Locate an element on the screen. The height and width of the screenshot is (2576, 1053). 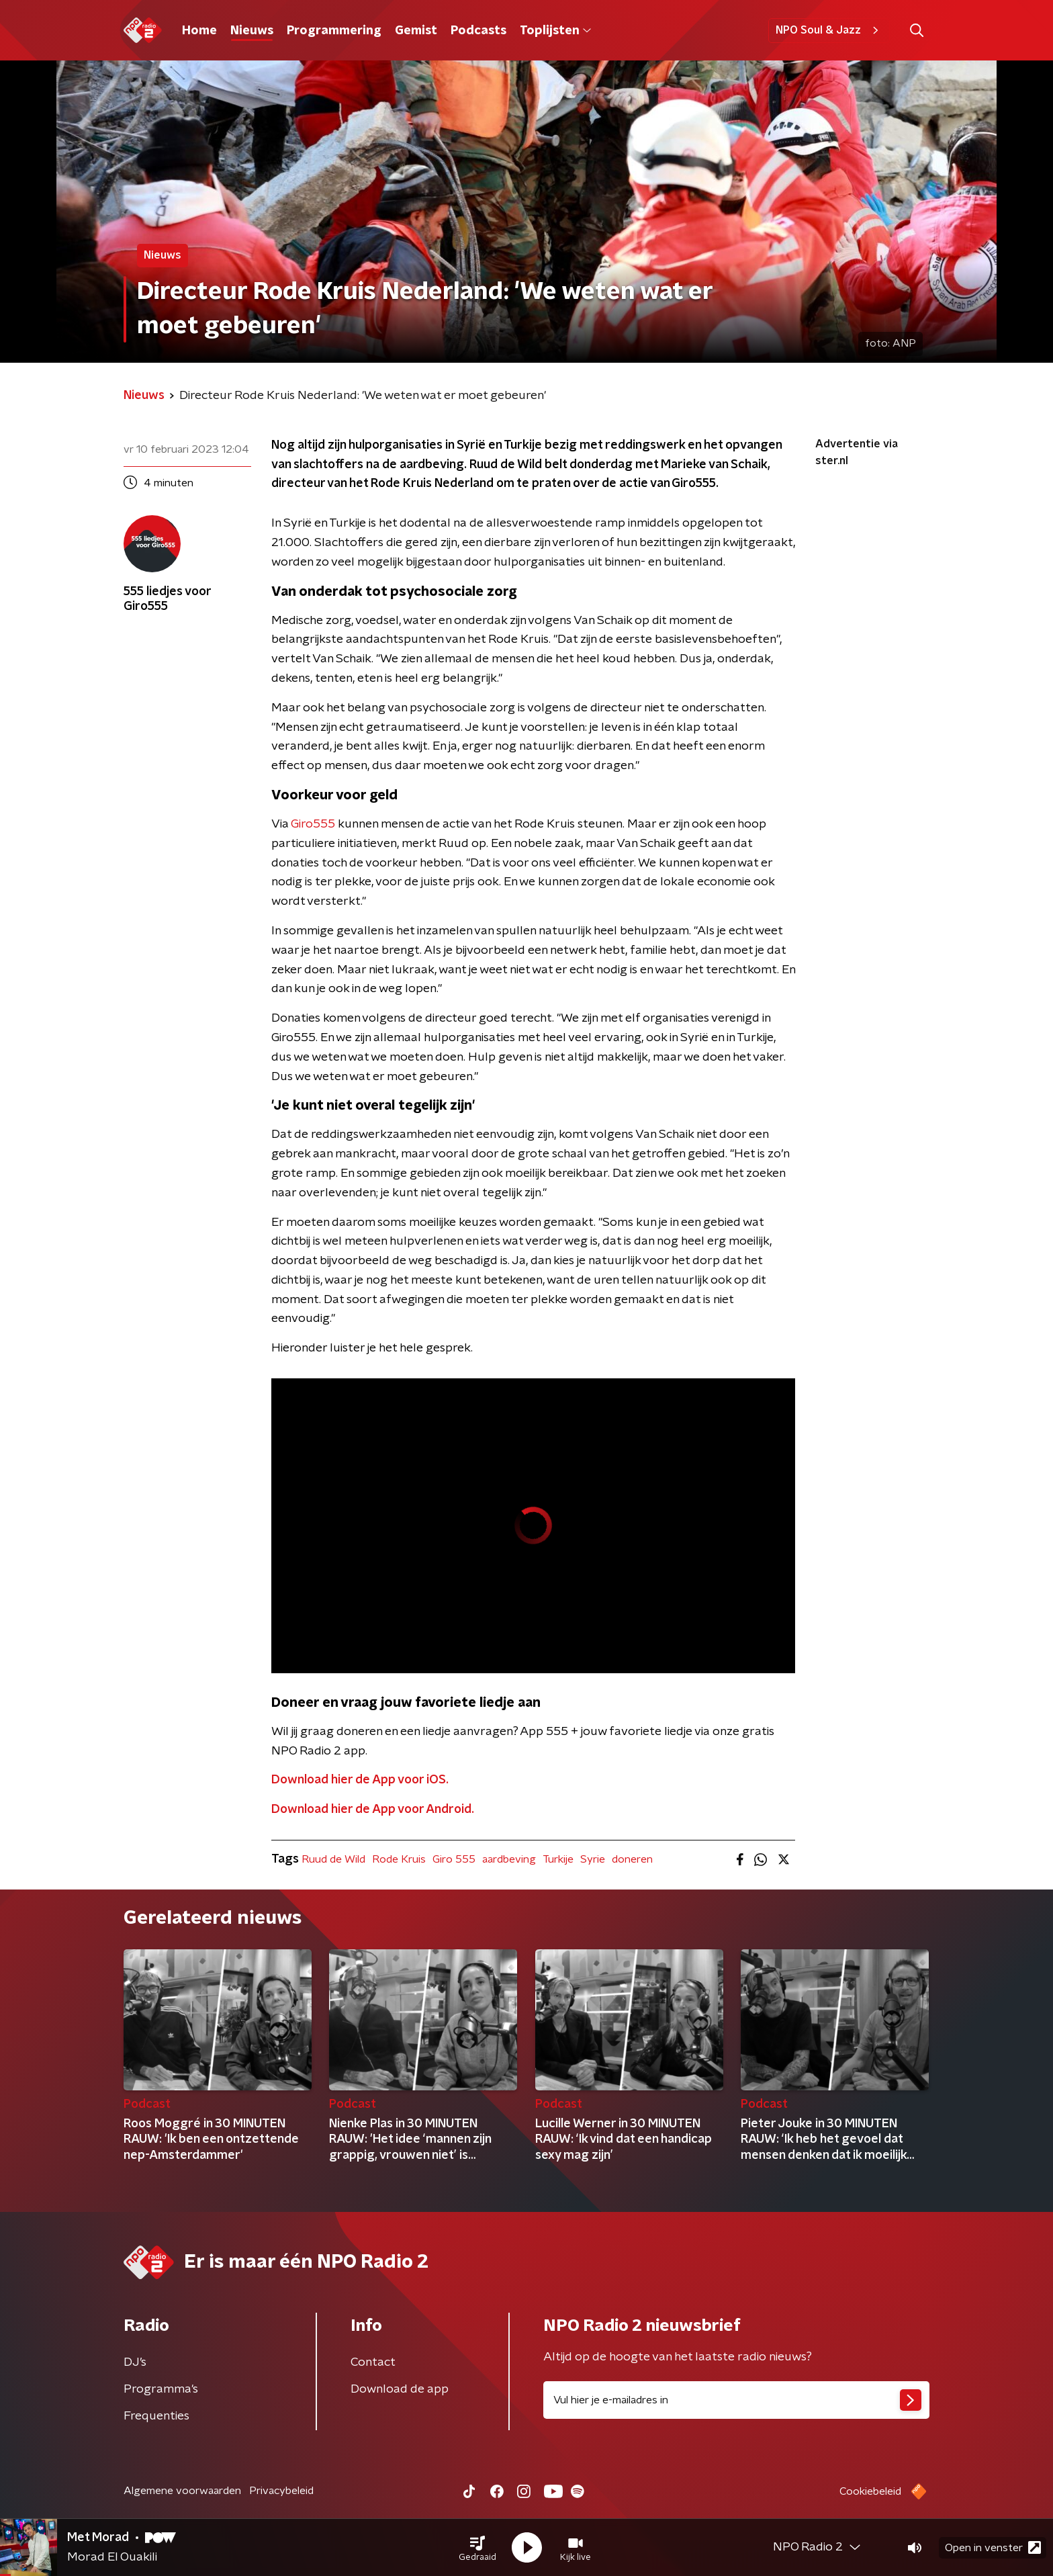
Download hier de App voor Android. is located at coordinates (372, 1810).